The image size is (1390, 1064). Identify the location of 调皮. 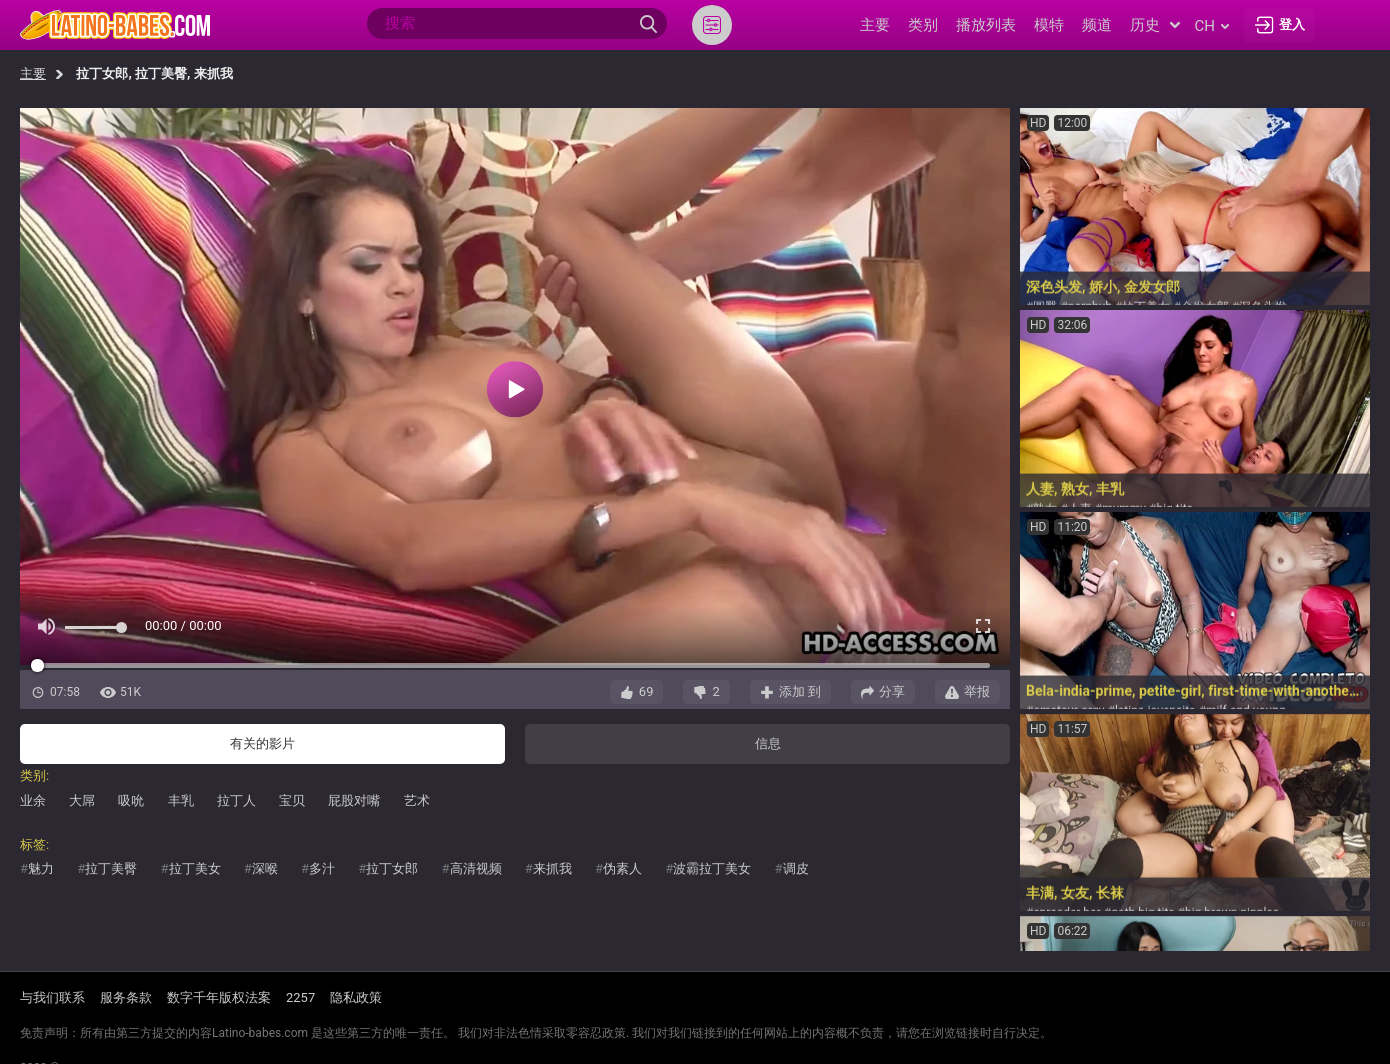
(796, 868).